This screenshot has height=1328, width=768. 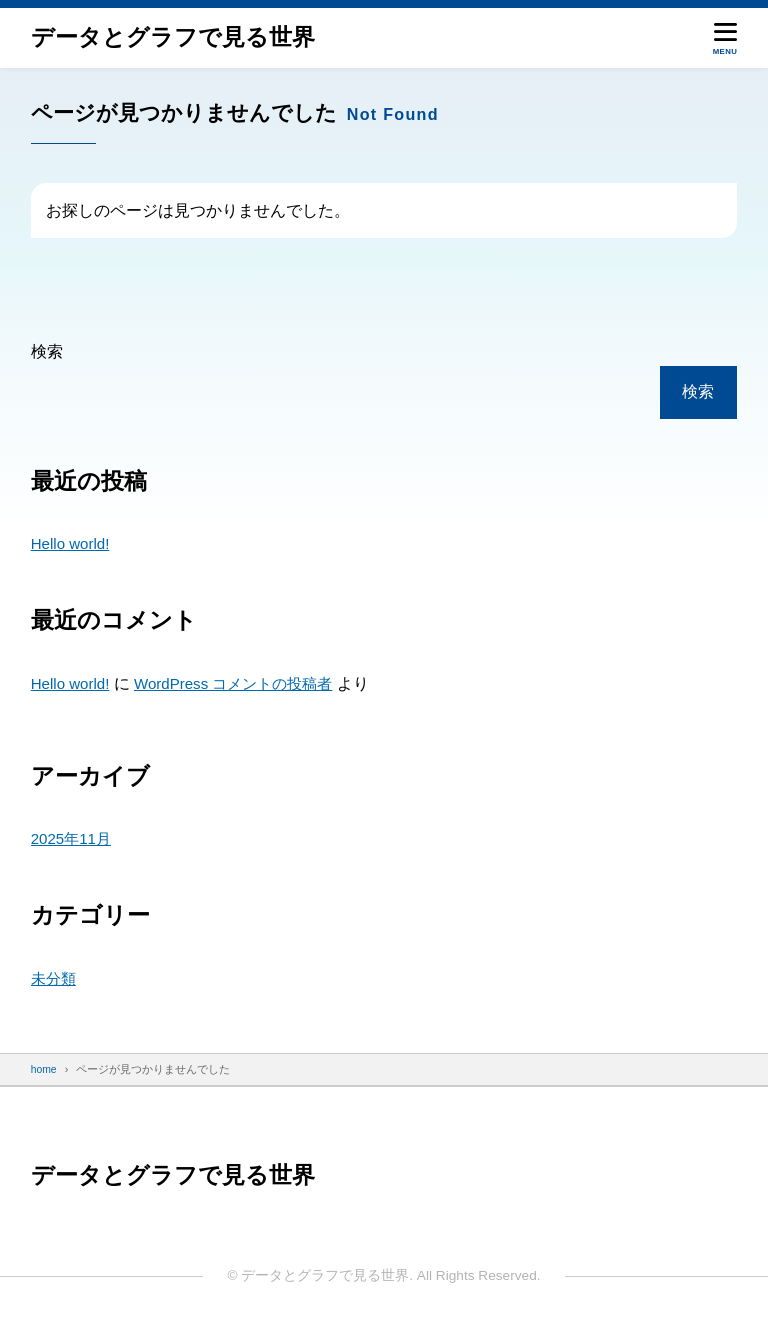 What do you see at coordinates (173, 38) in the screenshot?
I see `データと​グラフで​見る​世界` at bounding box center [173, 38].